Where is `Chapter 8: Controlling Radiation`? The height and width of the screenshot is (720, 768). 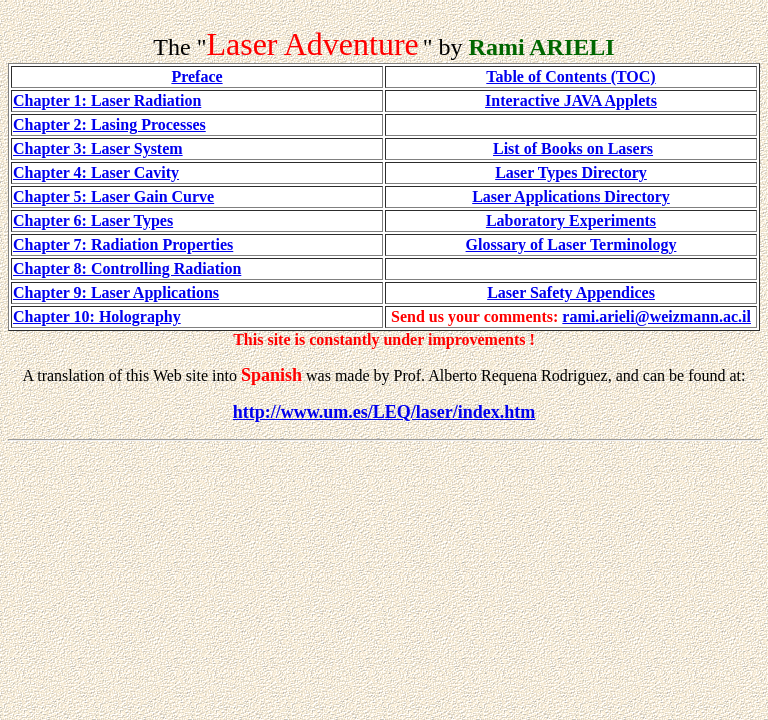
Chapter 8: Controlling Radiation is located at coordinates (127, 268).